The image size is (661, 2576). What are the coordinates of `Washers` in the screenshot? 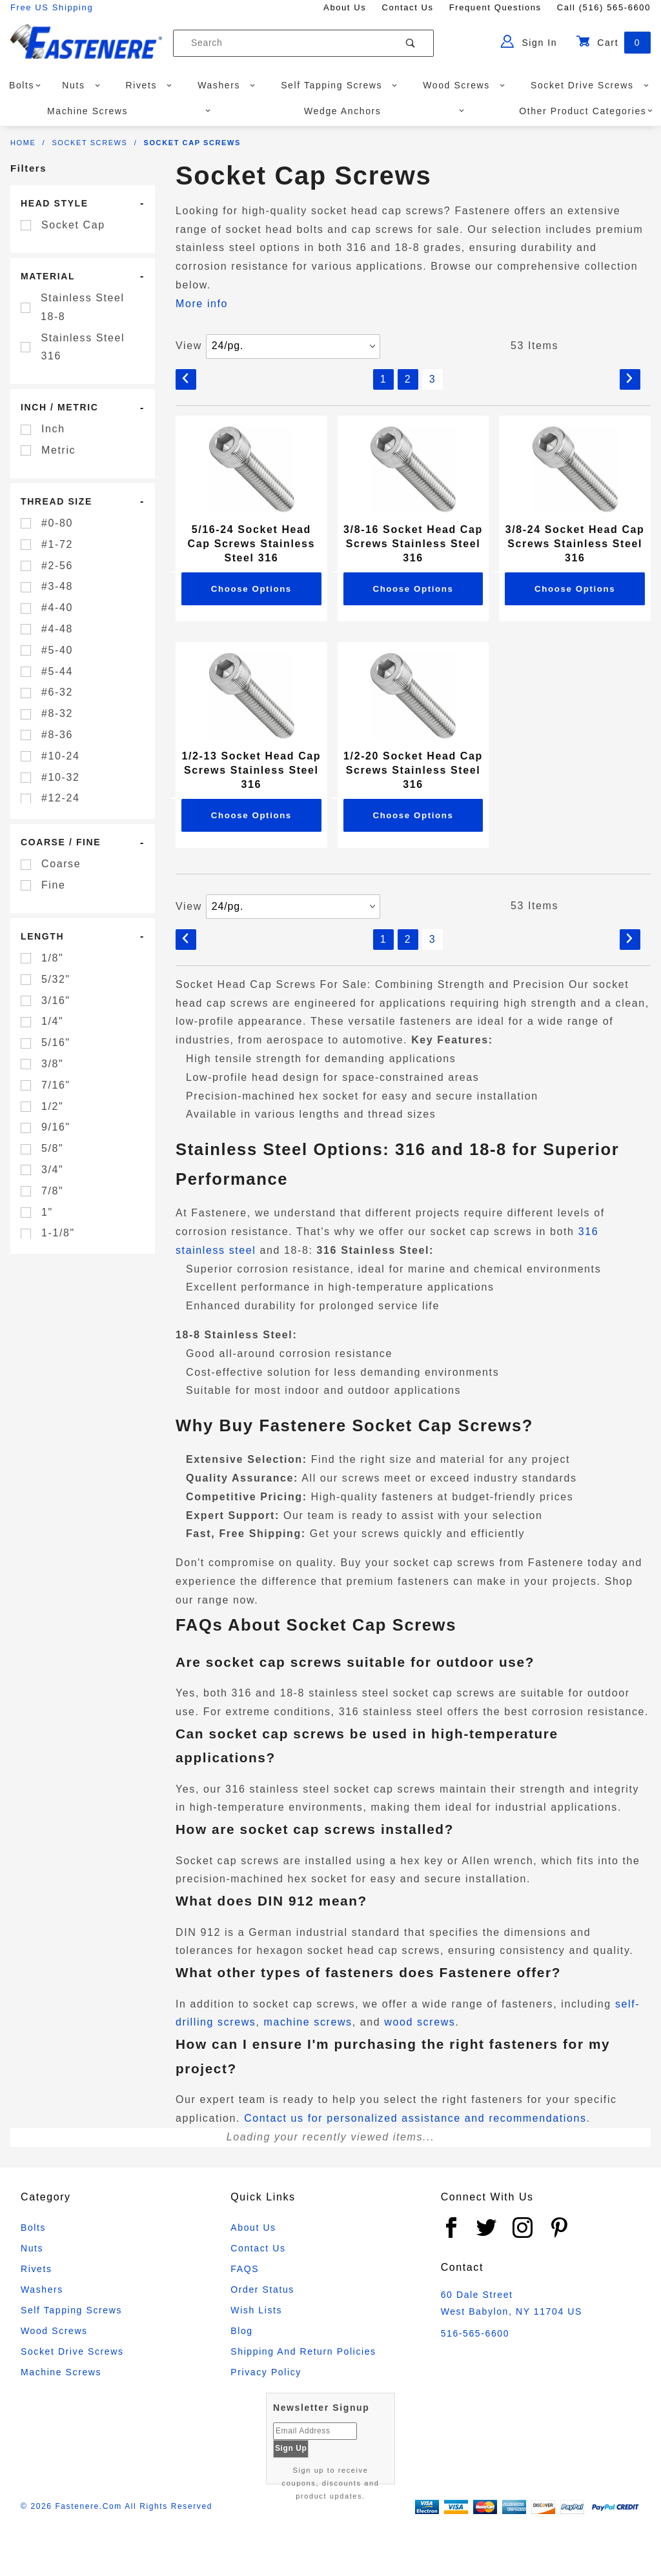 It's located at (227, 85).